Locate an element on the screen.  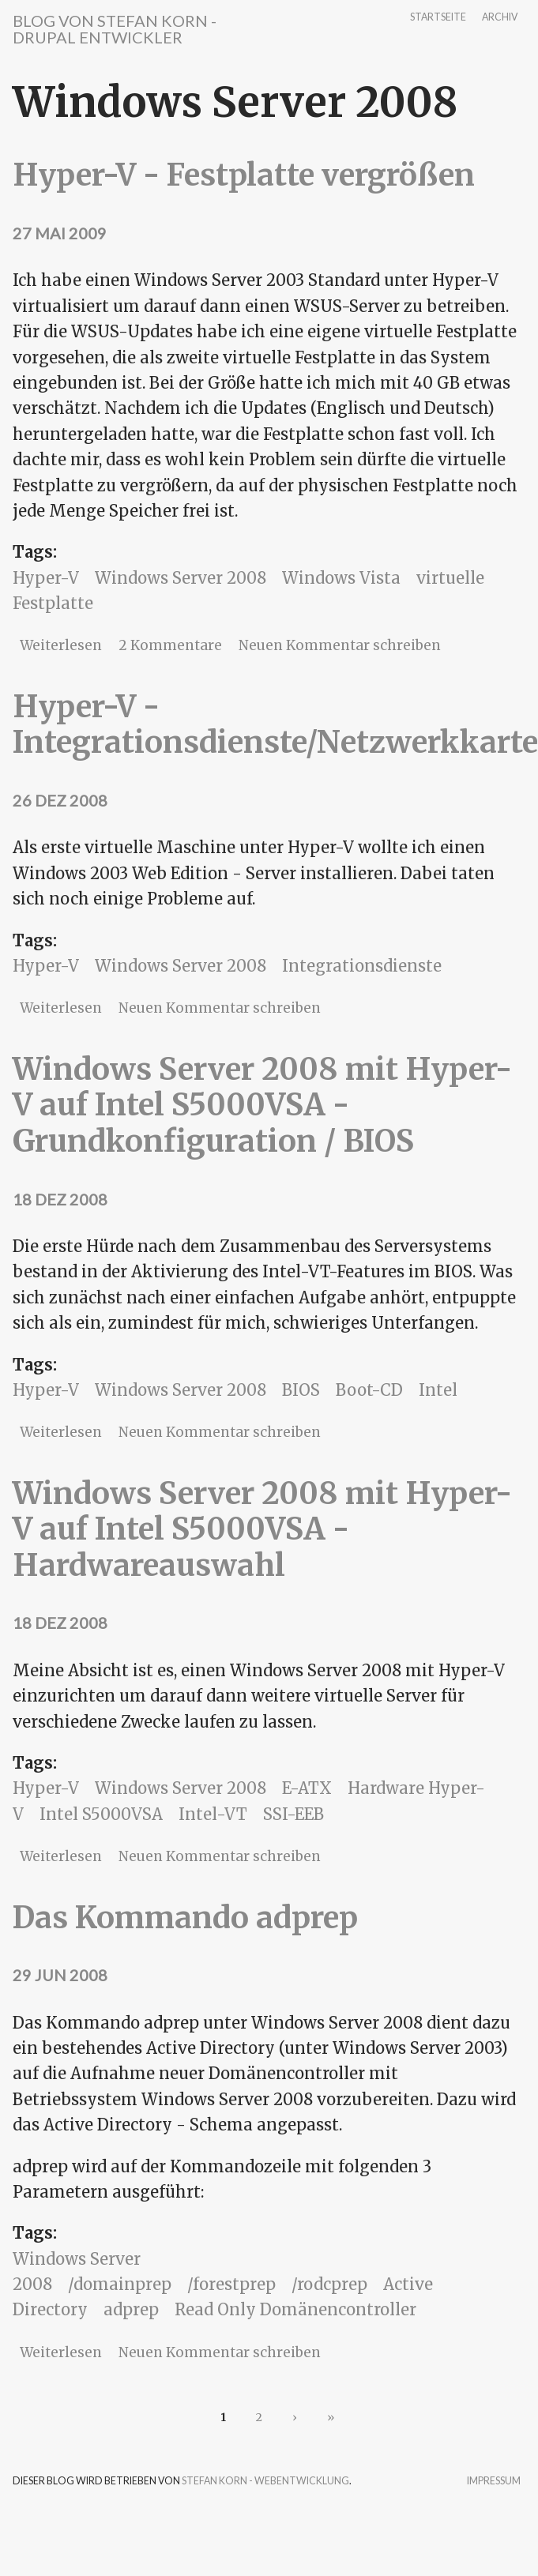
Windows Server 2008 is located at coordinates (180, 578).